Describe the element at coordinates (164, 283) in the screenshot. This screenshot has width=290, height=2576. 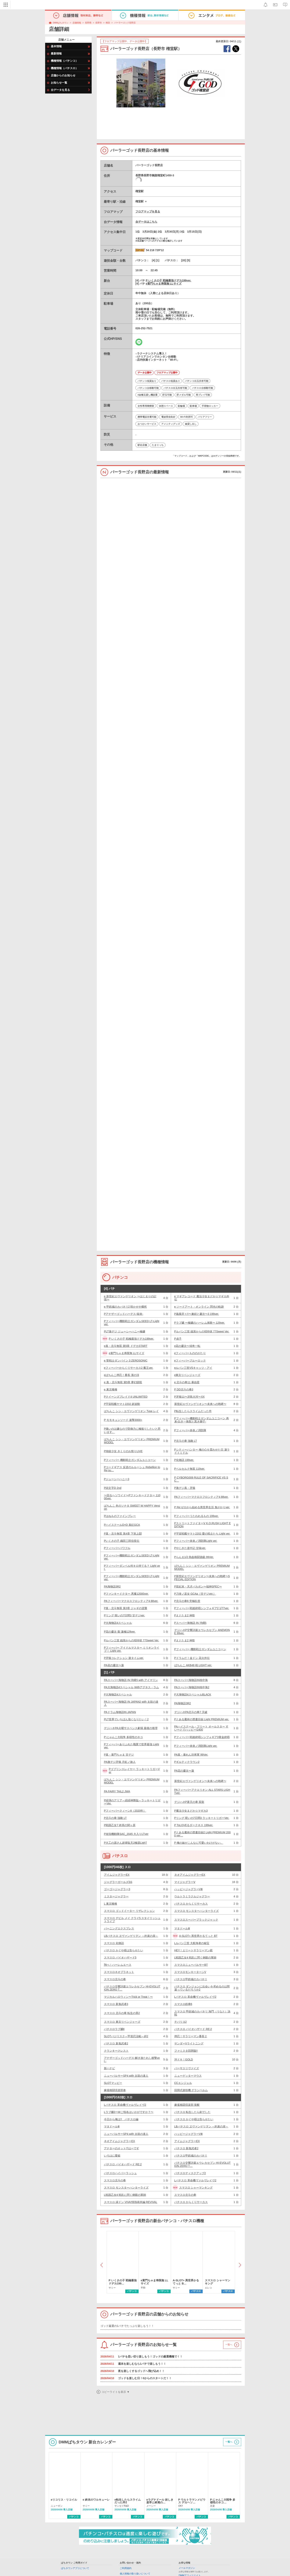
I see `e黄門ちゃま寿限無 LLサイズ` at that location.